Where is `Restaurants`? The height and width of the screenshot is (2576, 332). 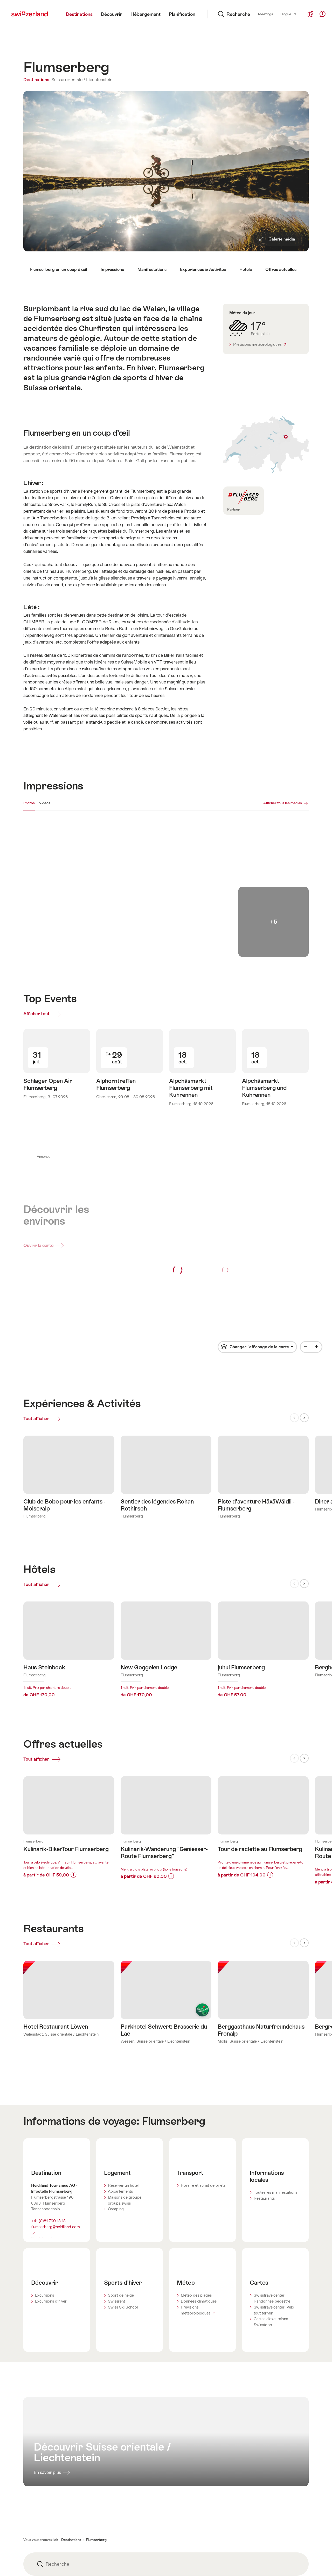
Restaurants is located at coordinates (264, 2114).